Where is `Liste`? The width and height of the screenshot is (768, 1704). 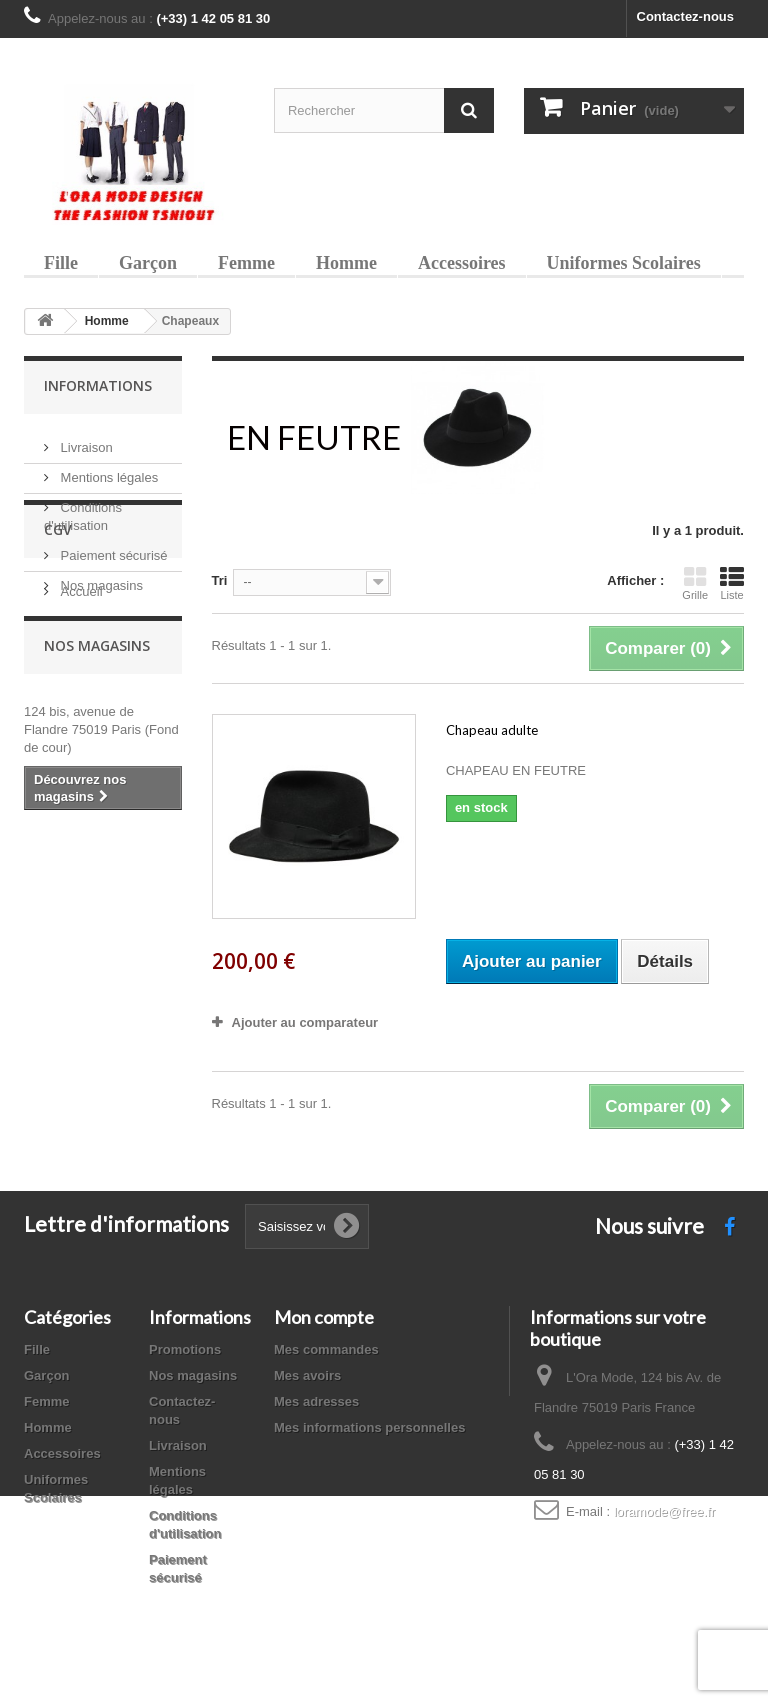 Liste is located at coordinates (732, 583).